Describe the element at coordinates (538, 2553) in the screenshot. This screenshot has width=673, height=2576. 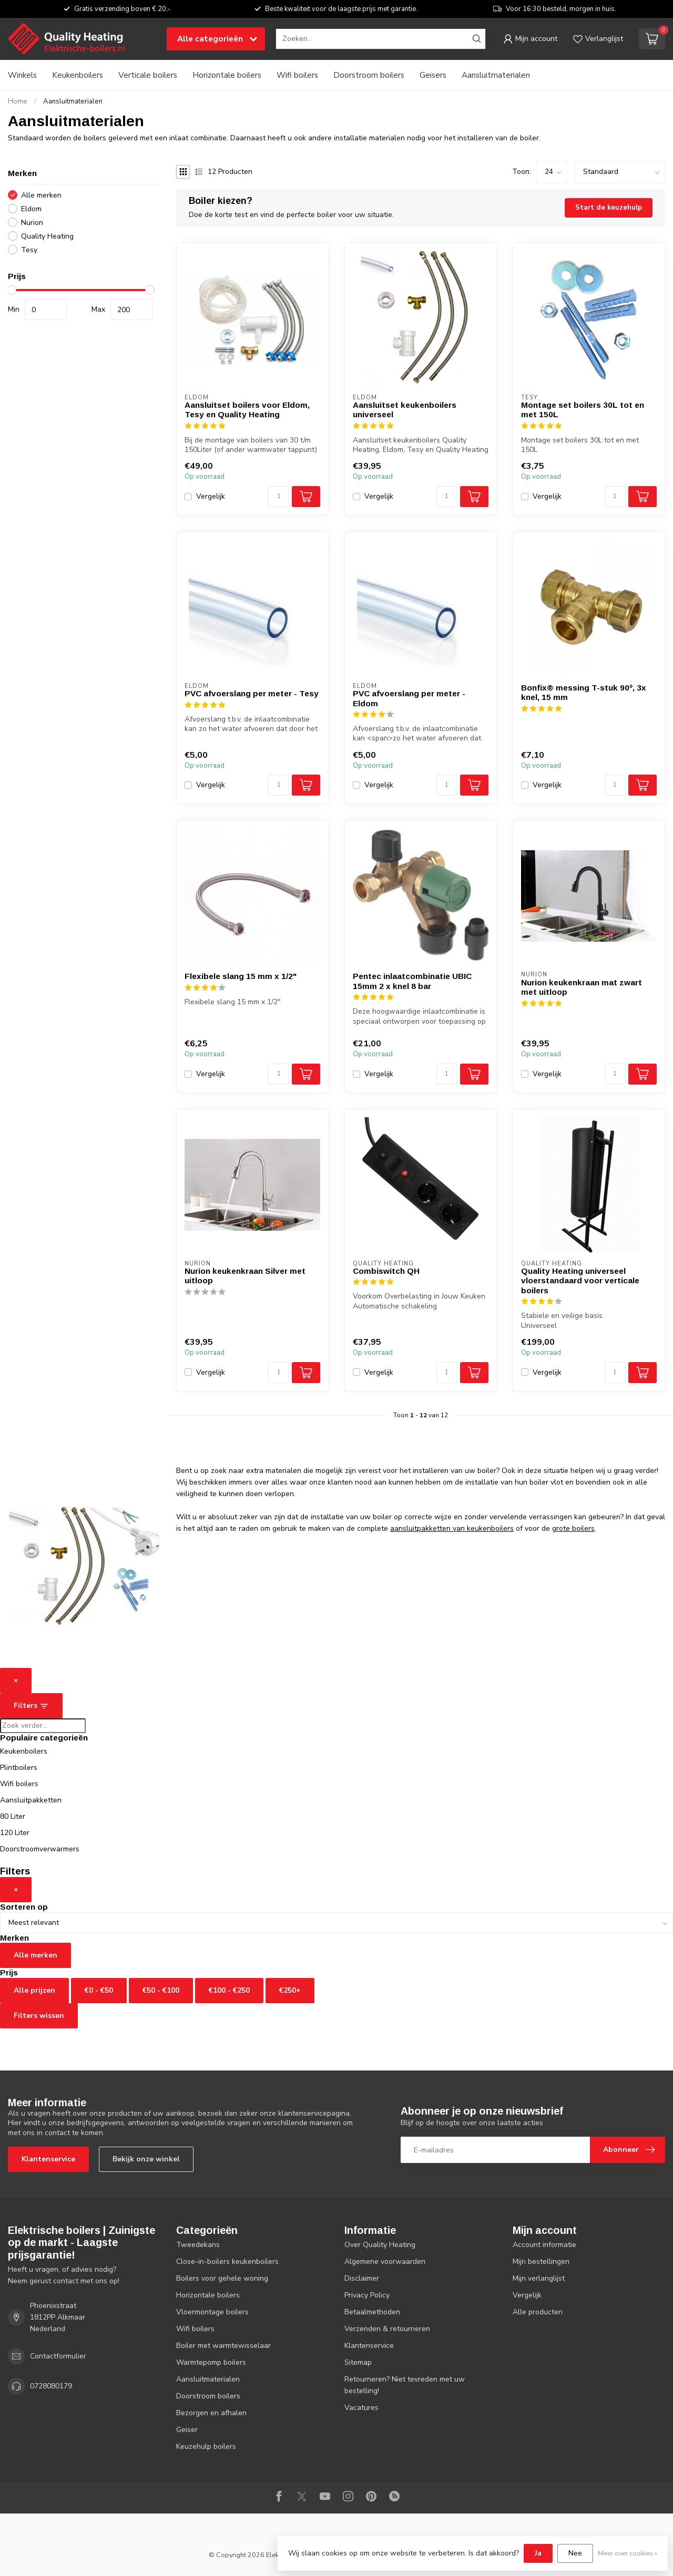
I see `Ja` at that location.